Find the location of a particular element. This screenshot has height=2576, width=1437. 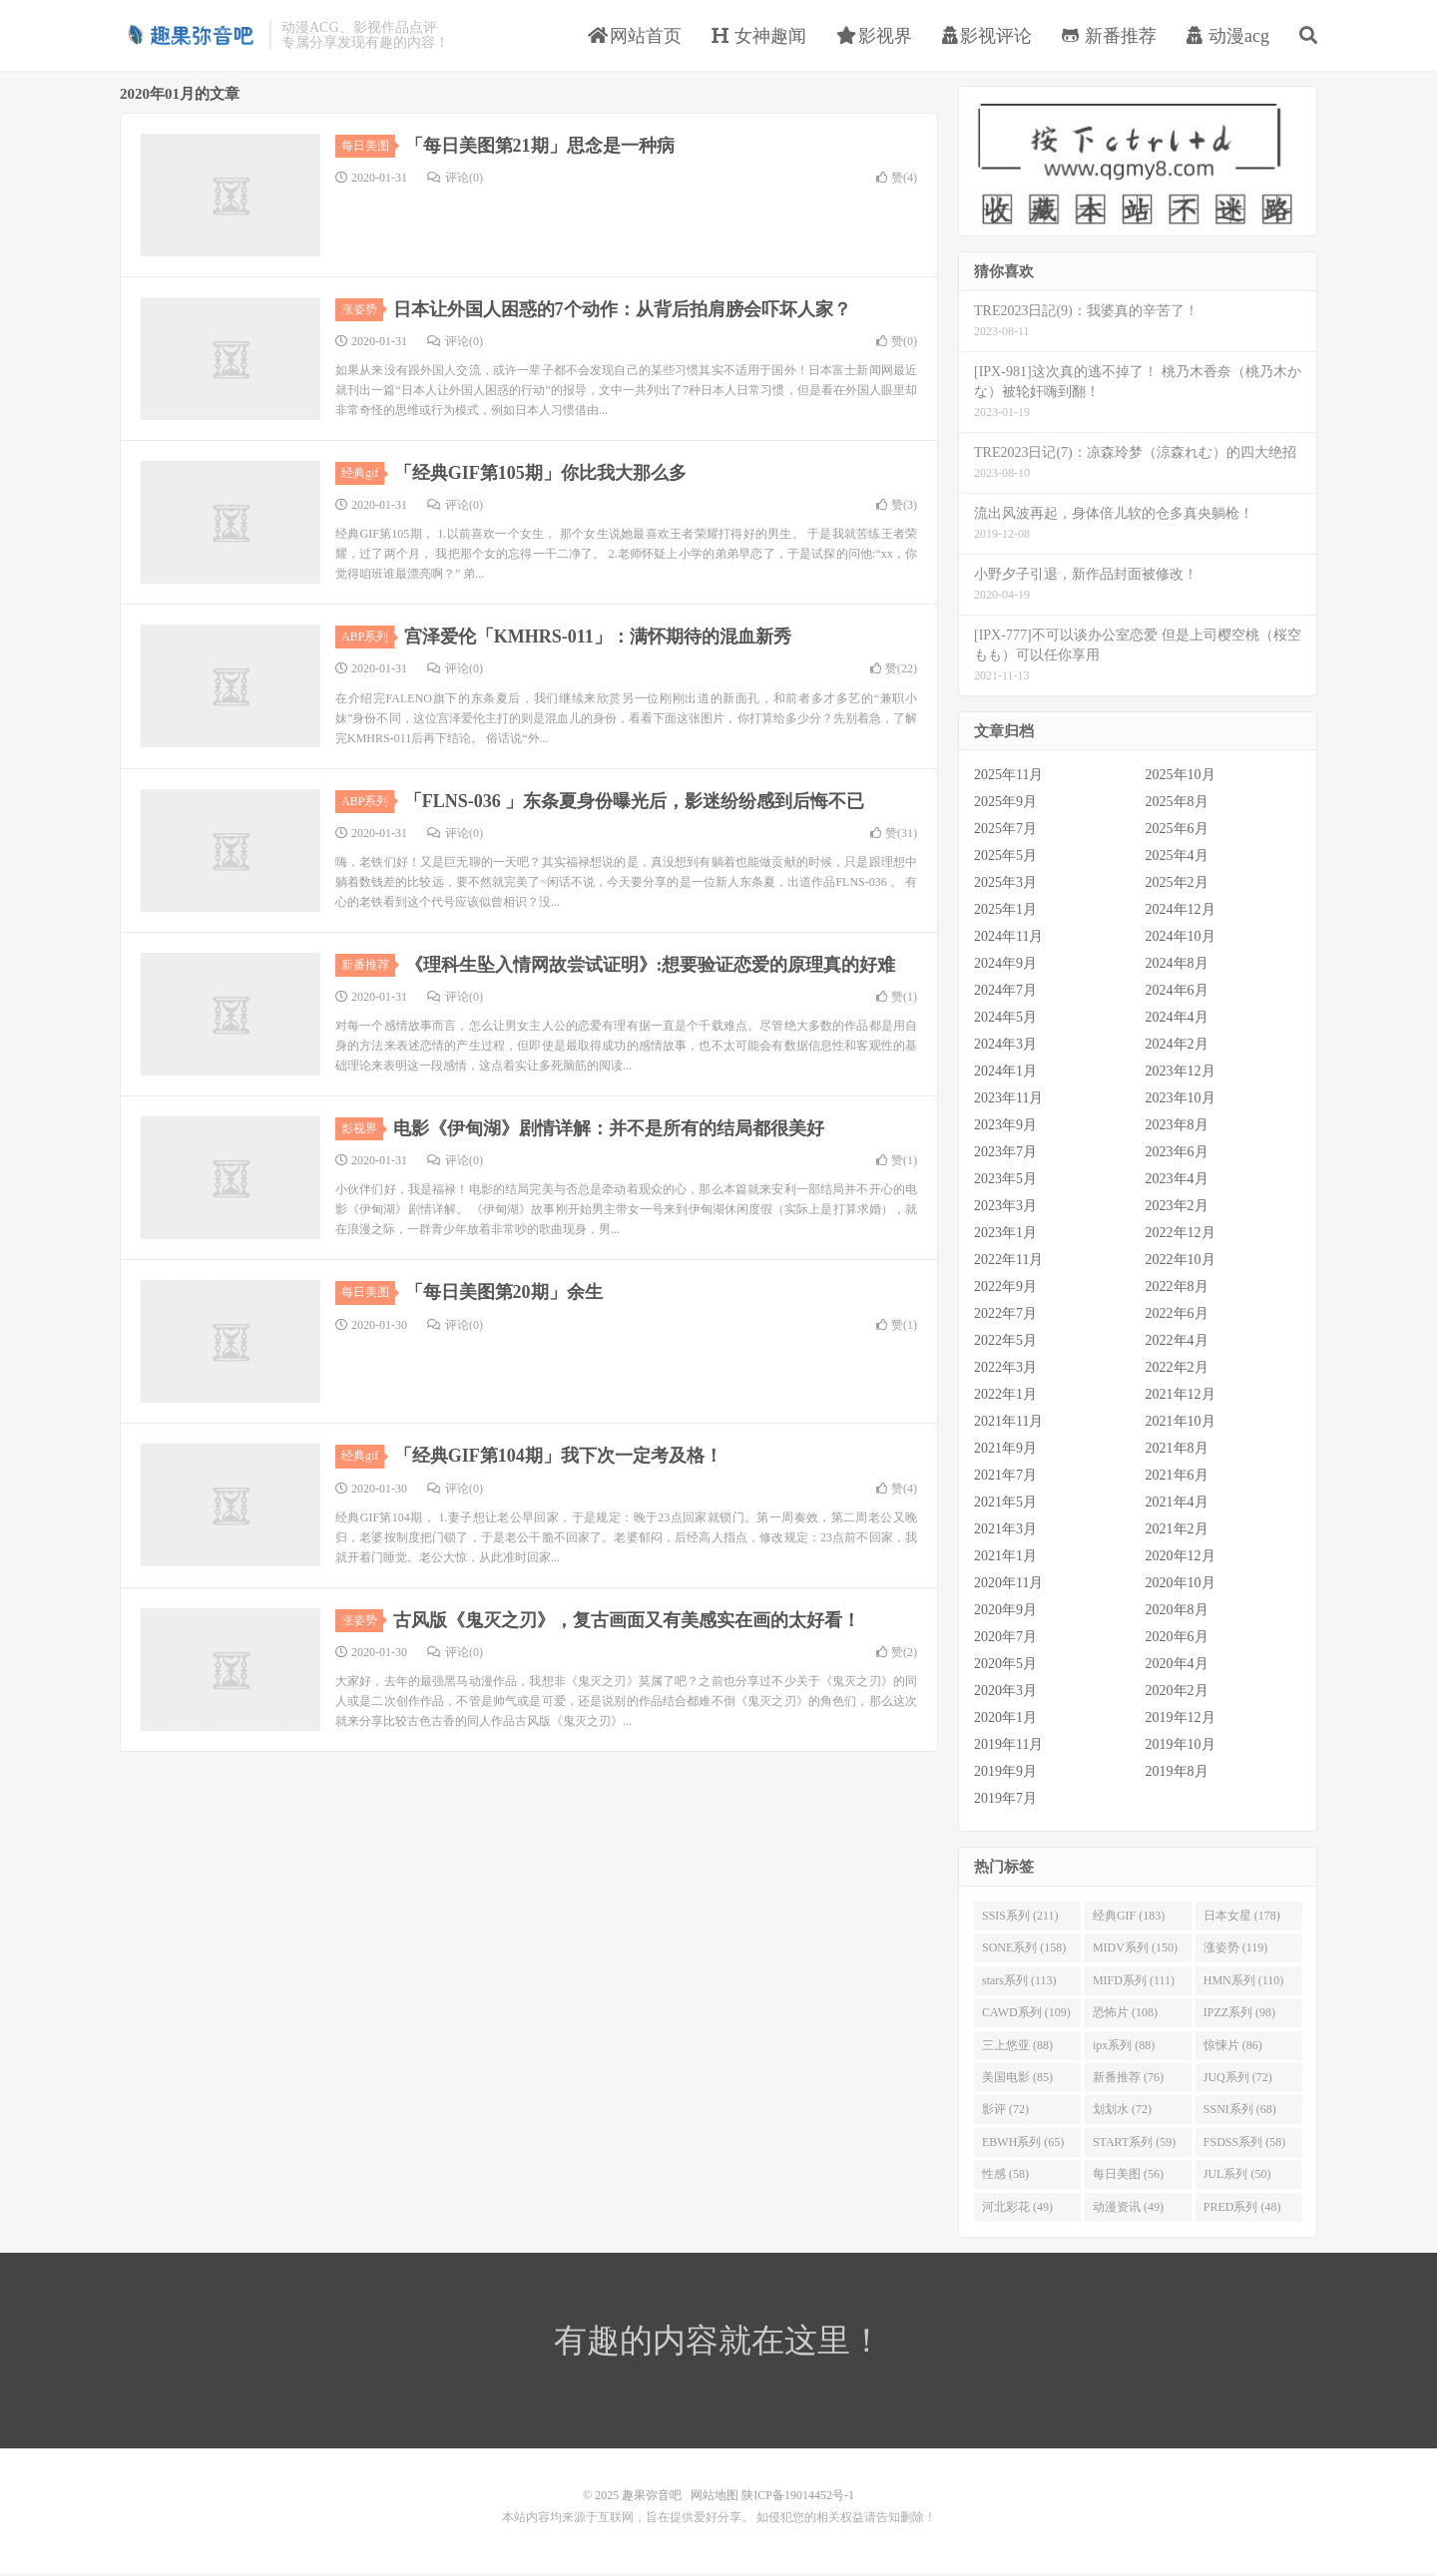

经典gif is located at coordinates (362, 475).